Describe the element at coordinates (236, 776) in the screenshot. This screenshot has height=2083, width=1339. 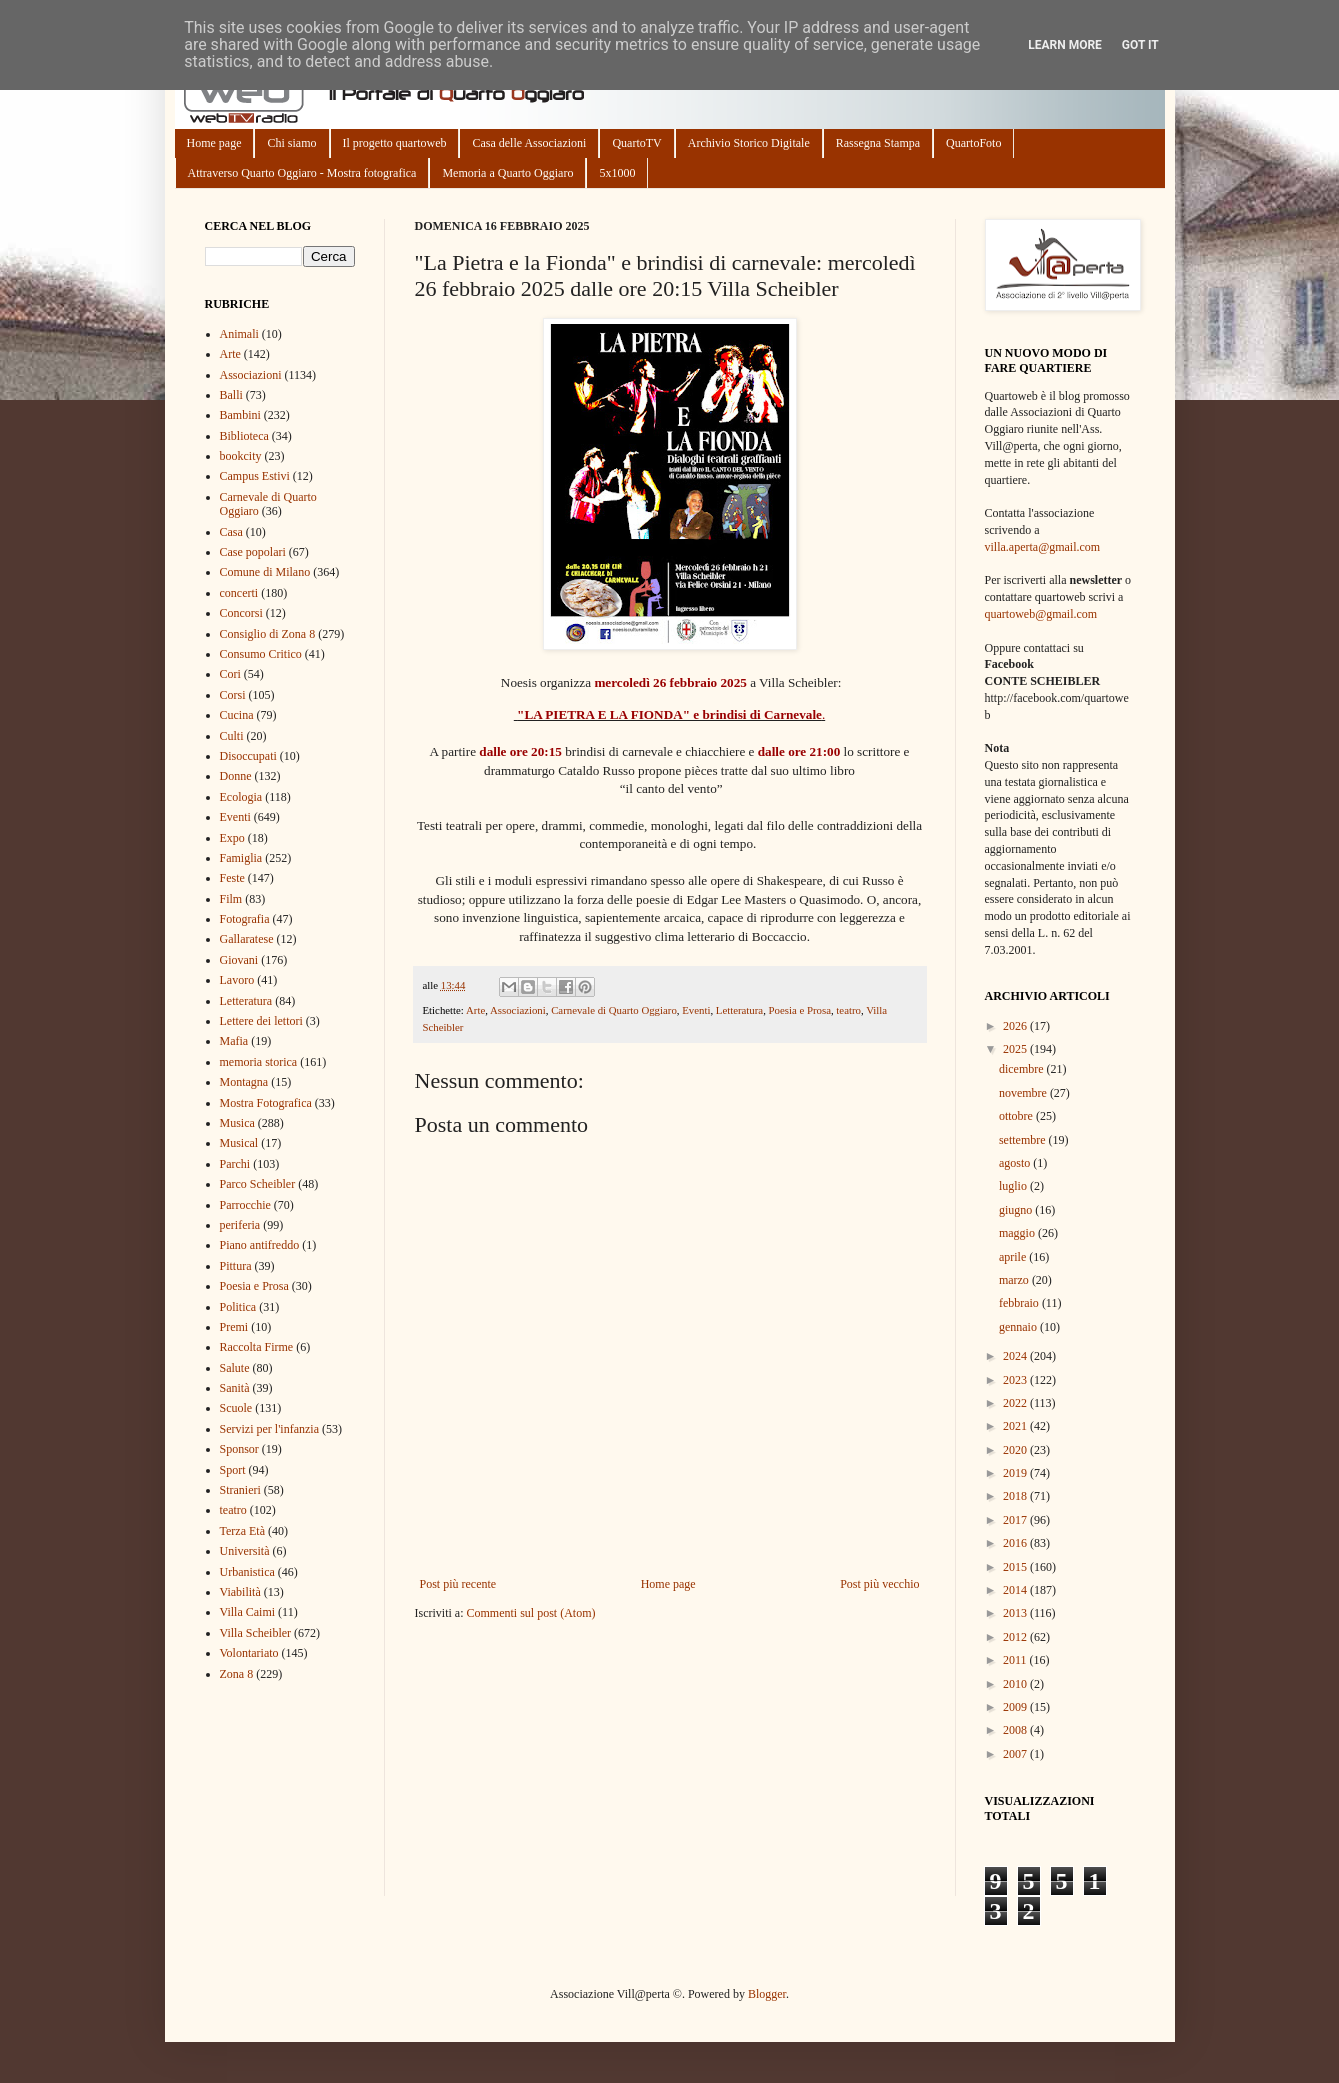
I see `Donne` at that location.